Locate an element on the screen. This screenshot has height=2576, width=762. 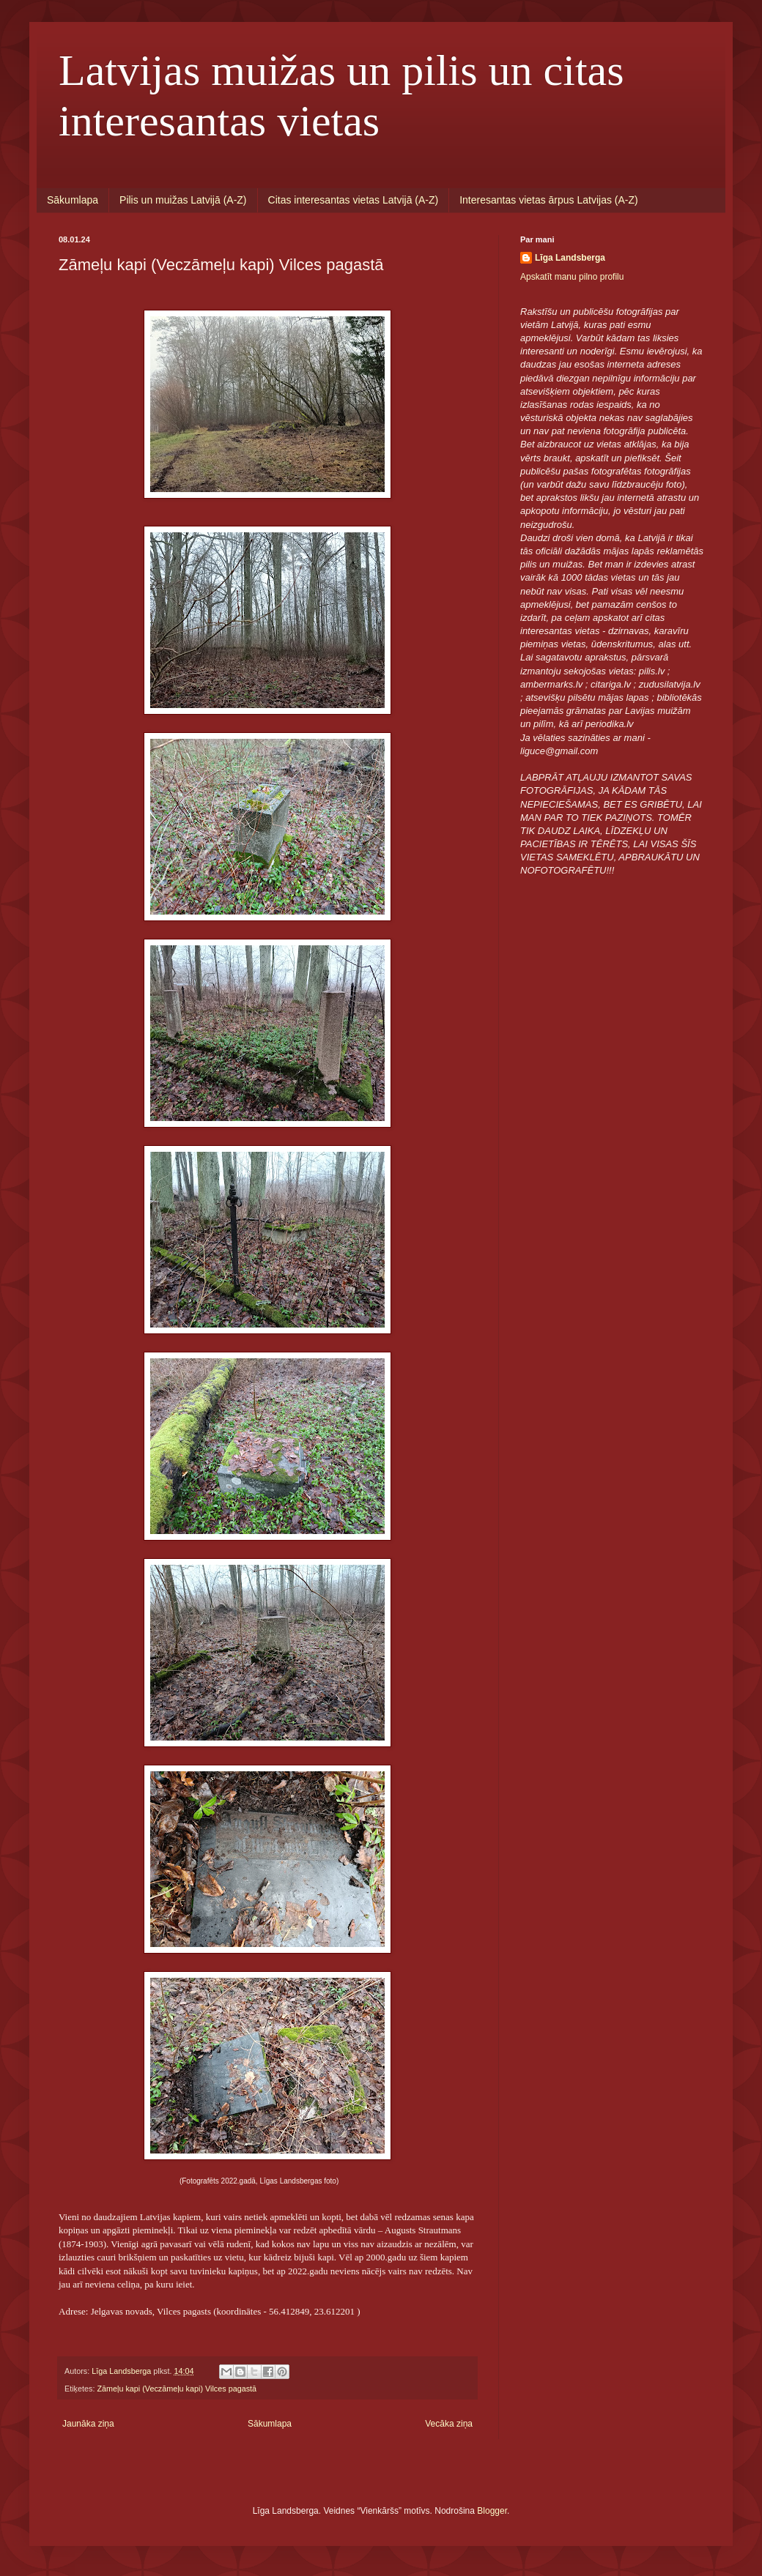
Jaunāka ziņa is located at coordinates (88, 2424).